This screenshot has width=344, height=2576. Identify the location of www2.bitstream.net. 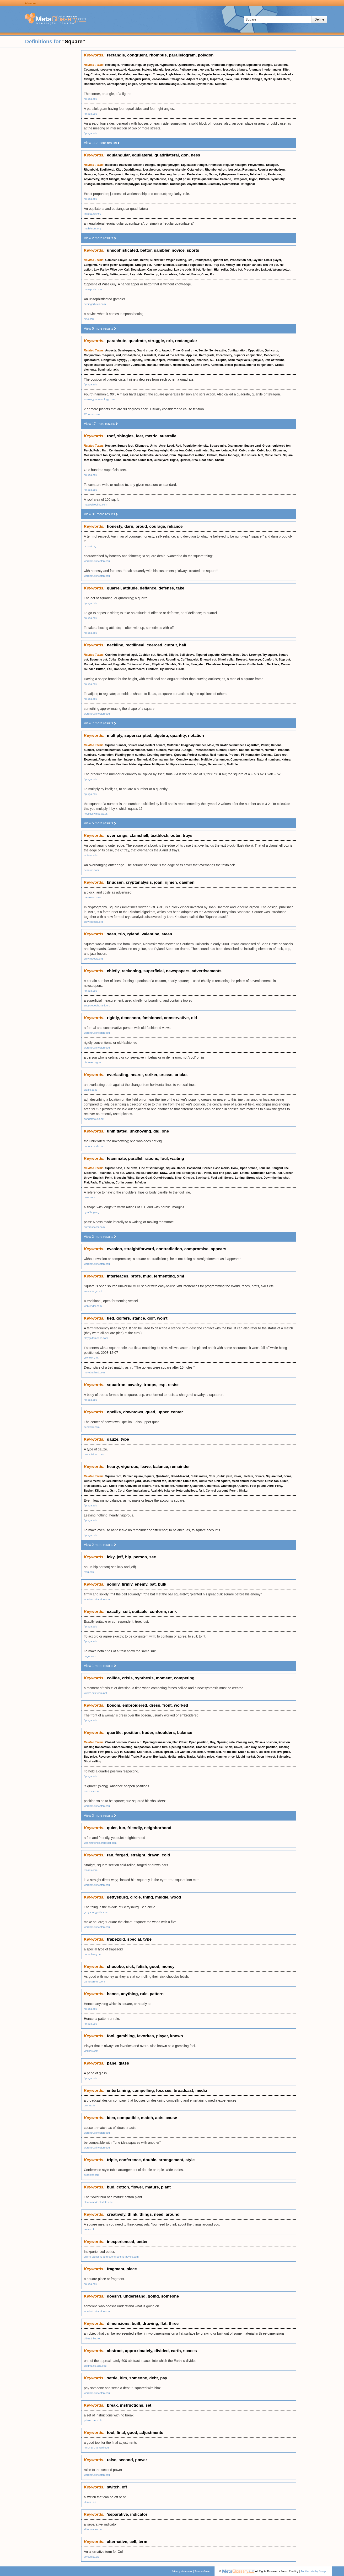
(95, 1693).